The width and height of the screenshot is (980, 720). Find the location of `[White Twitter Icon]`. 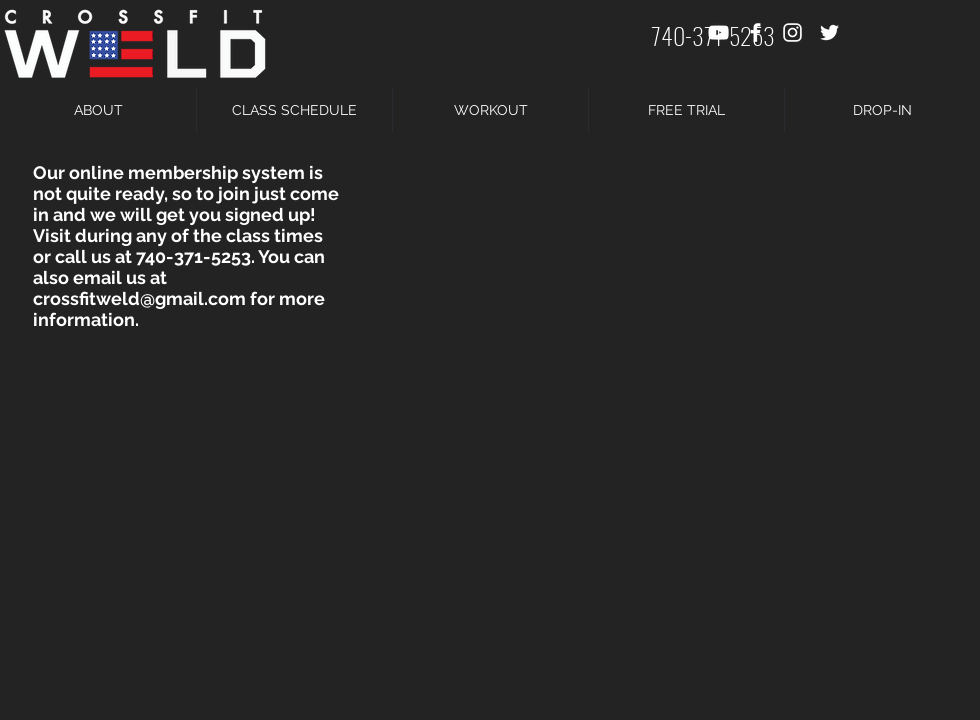

[White Twitter Icon] is located at coordinates (829, 32).